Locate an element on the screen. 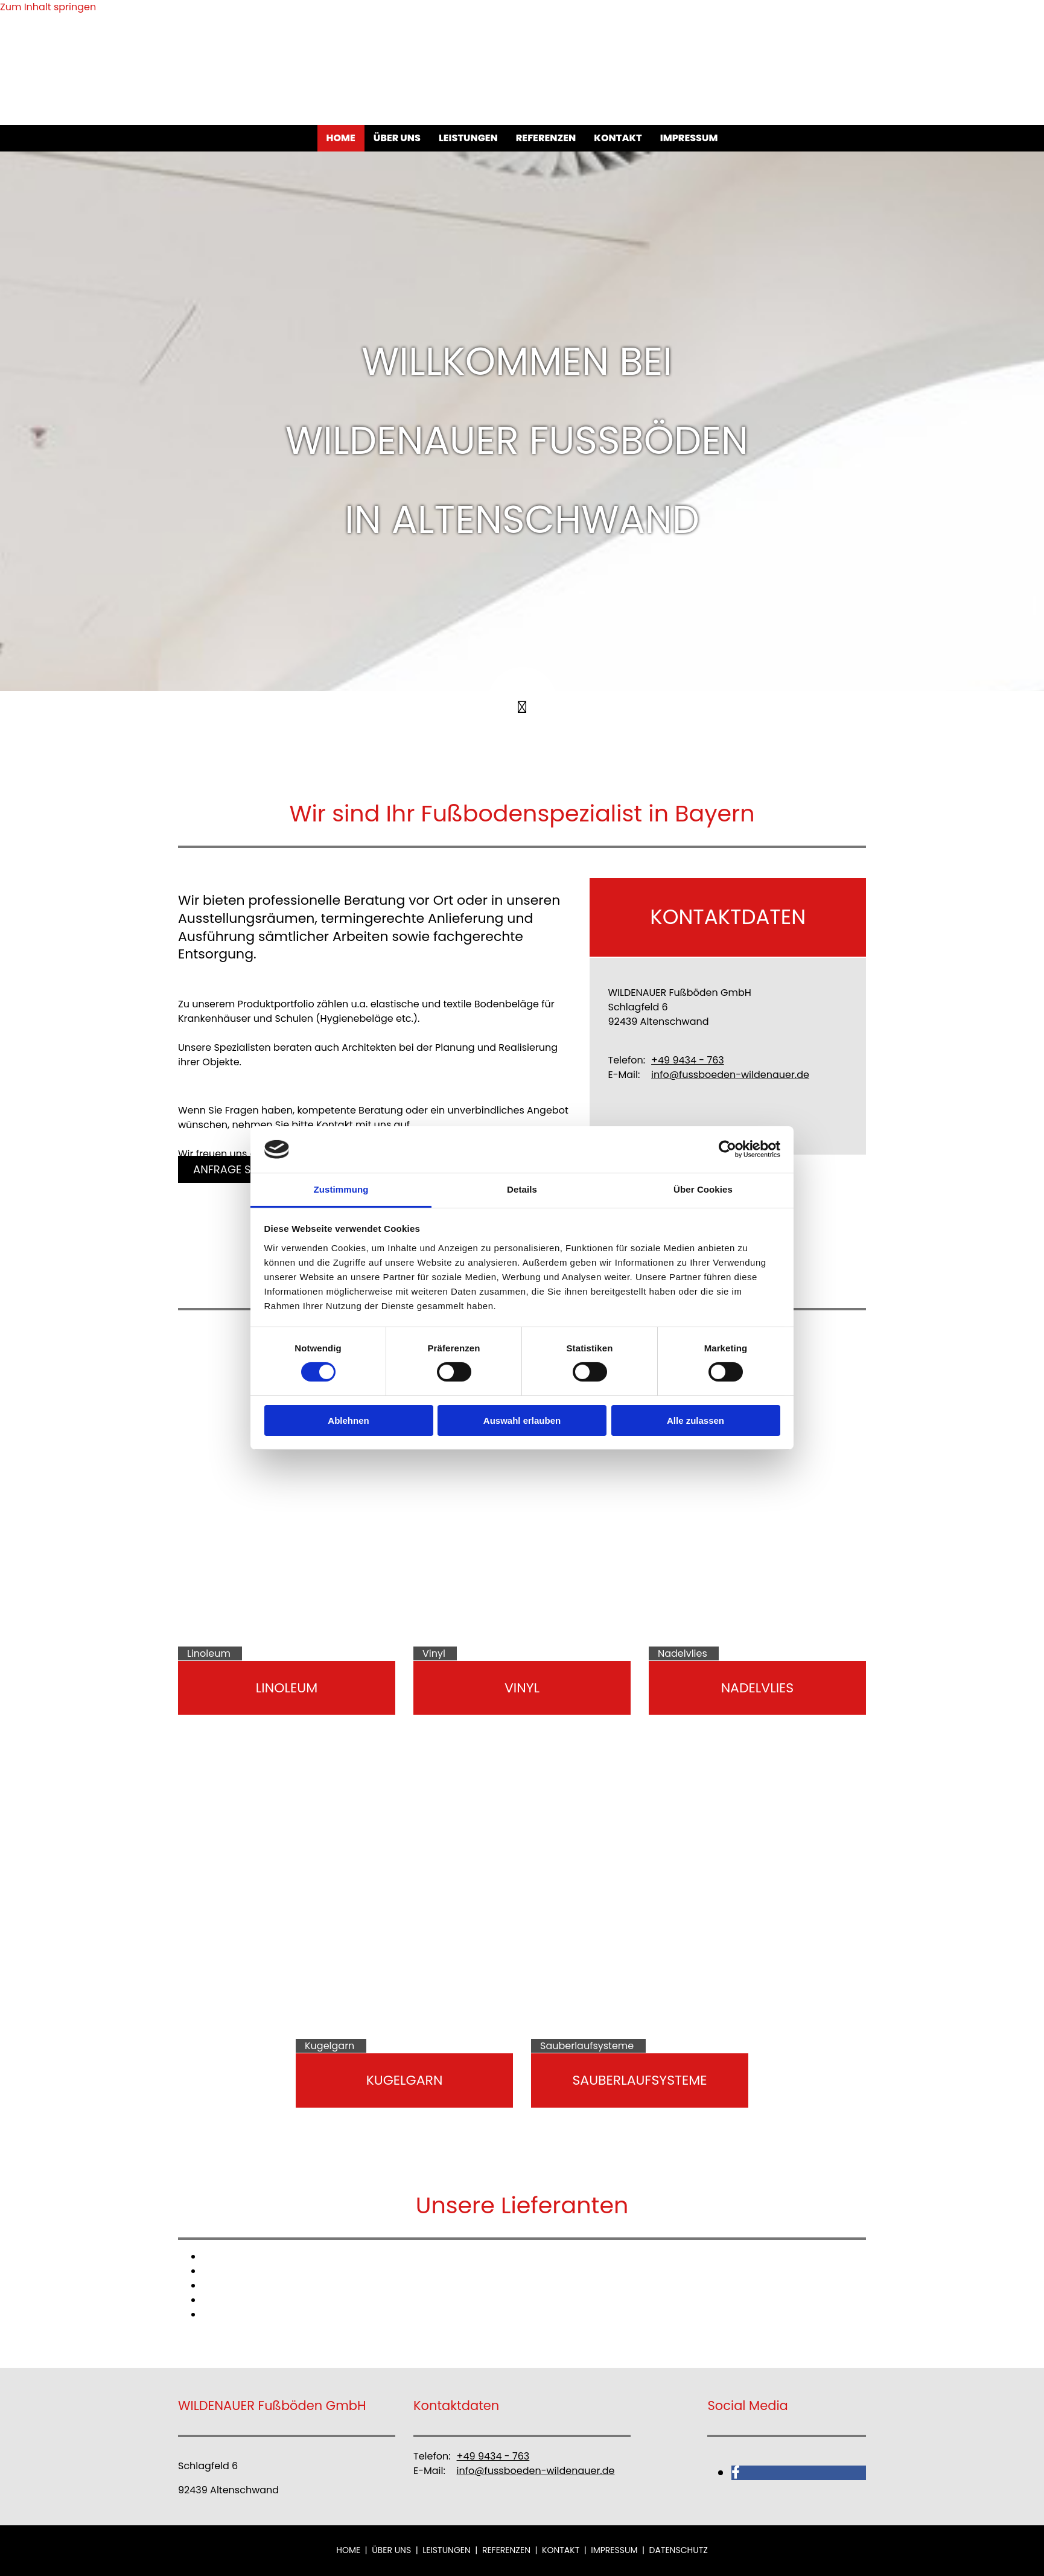  Vinyl is located at coordinates (522, 1688).